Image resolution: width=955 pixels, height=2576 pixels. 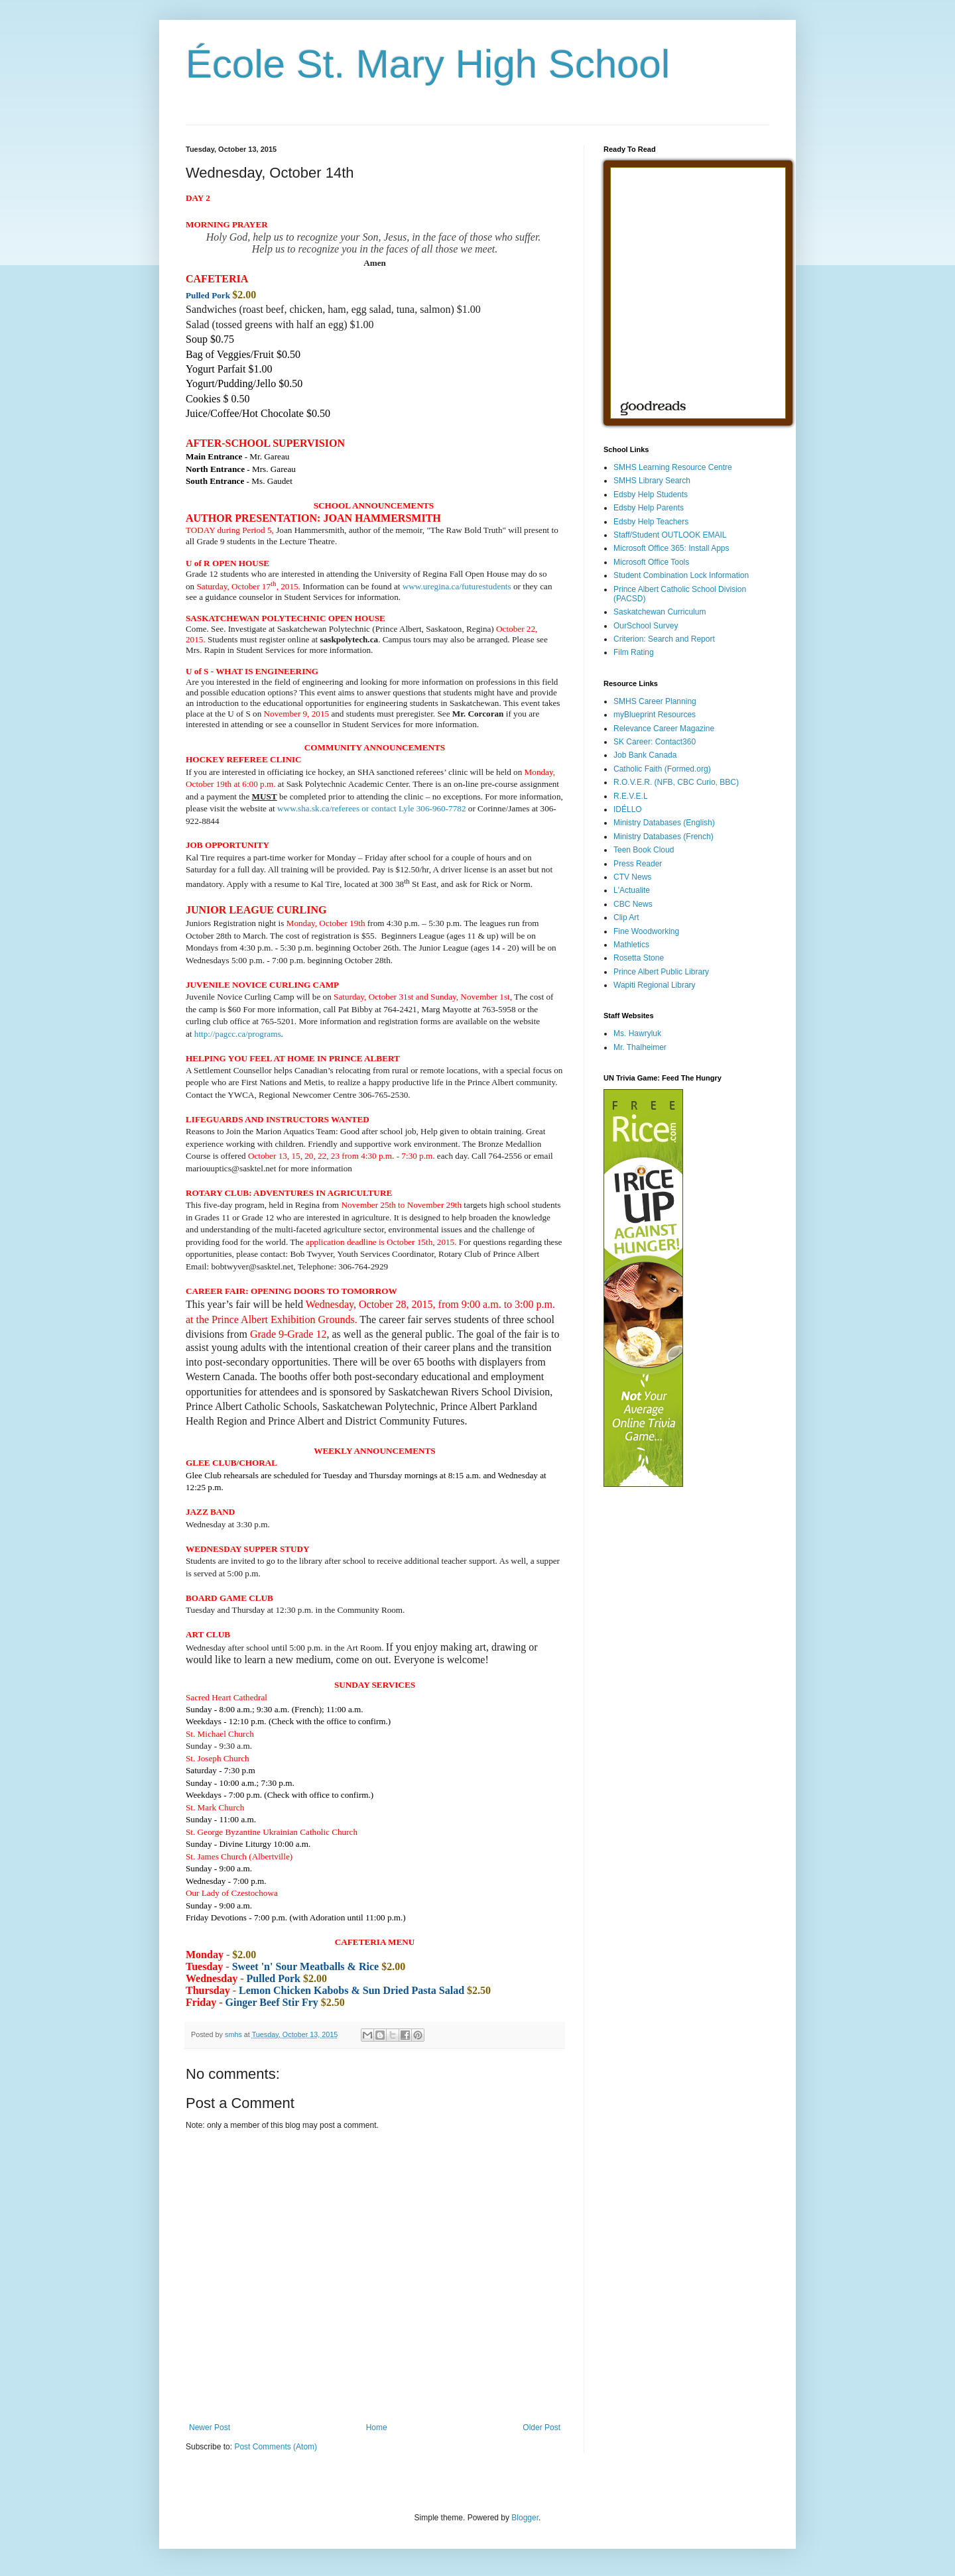 What do you see at coordinates (672, 467) in the screenshot?
I see `SMHS Learning Resource Centre` at bounding box center [672, 467].